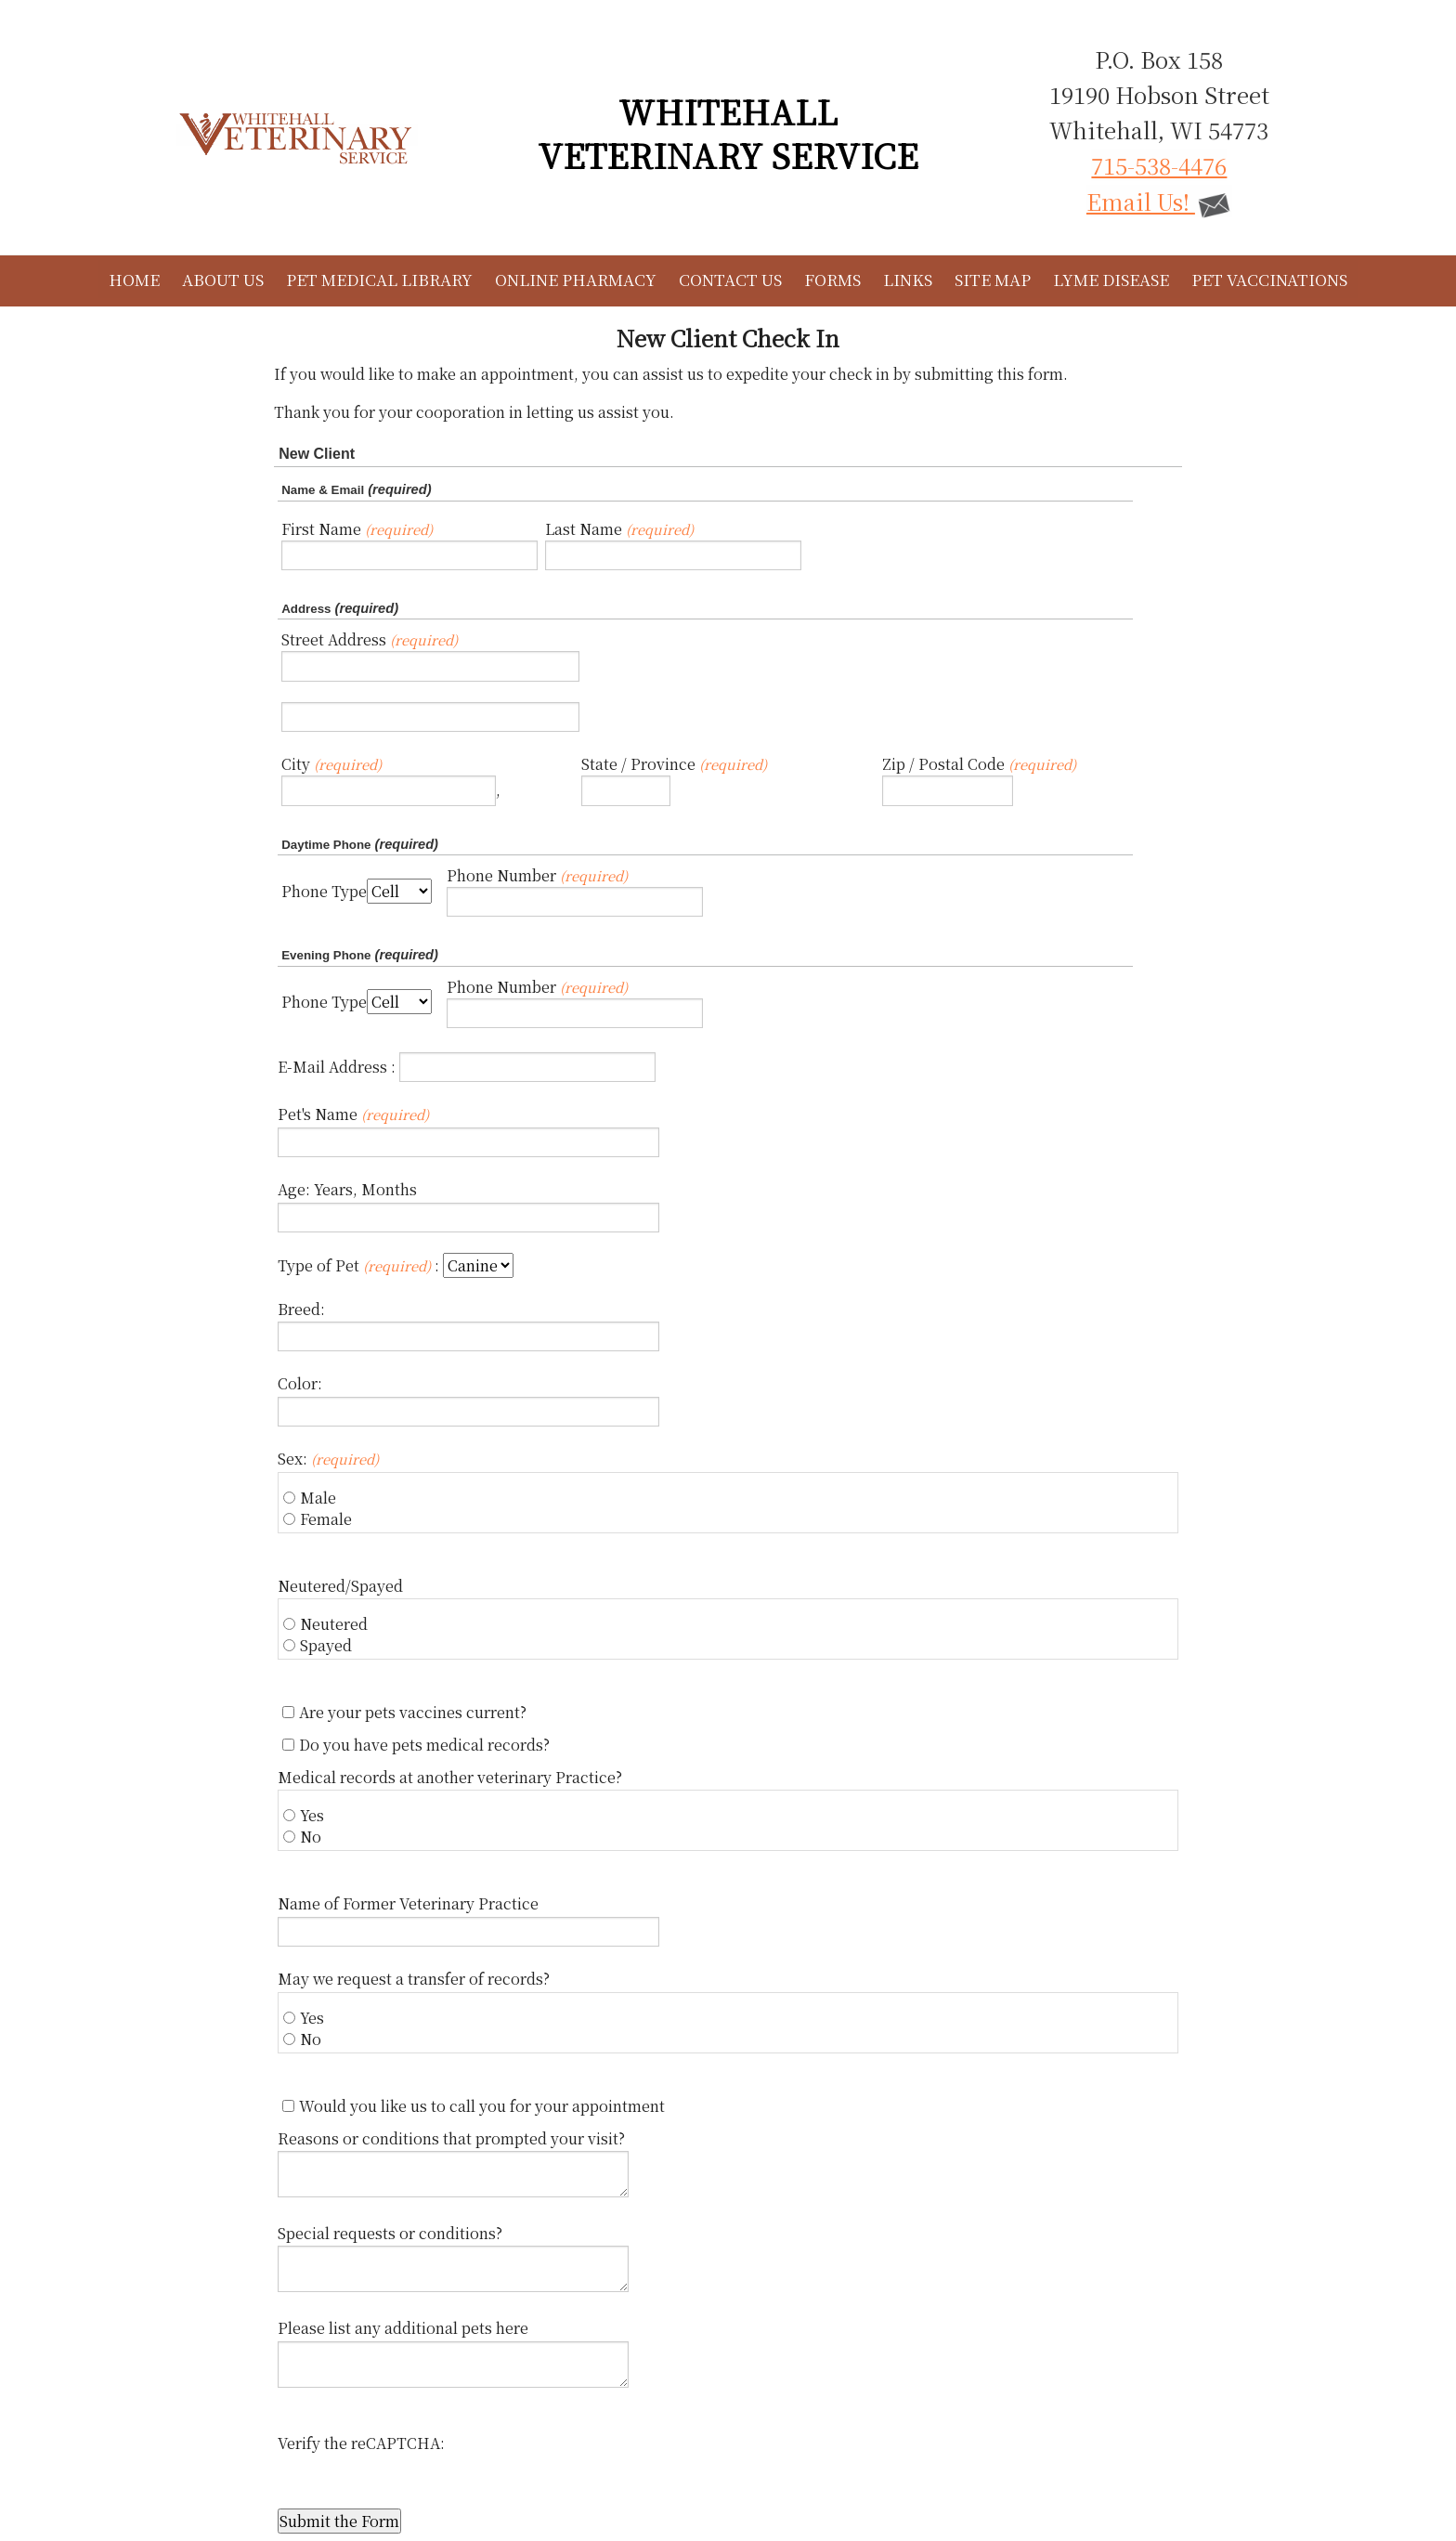  Describe the element at coordinates (832, 279) in the screenshot. I see `Forms` at that location.